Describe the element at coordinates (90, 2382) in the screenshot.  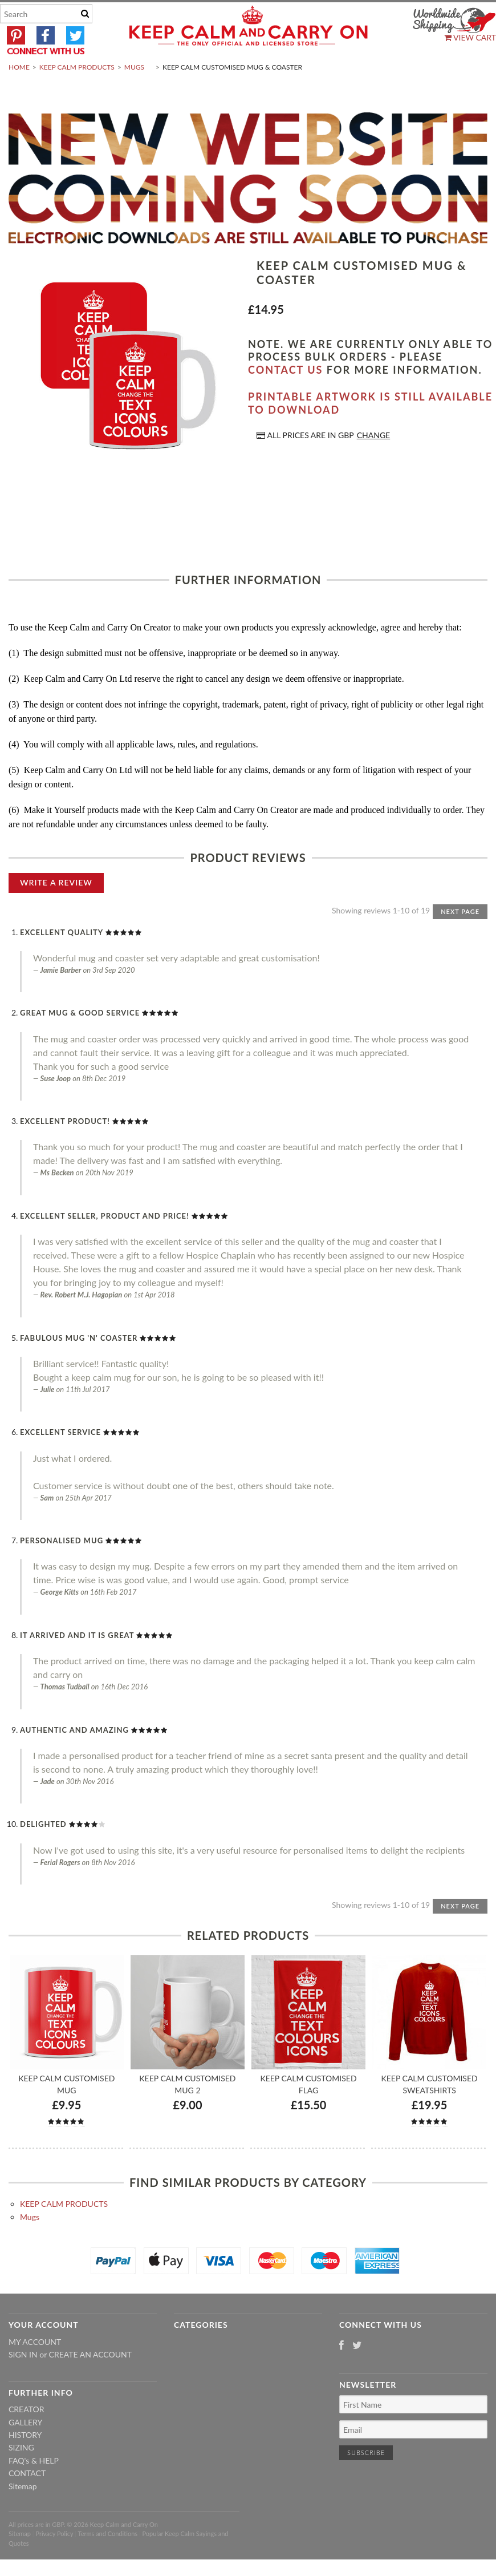
I see `Create an account` at that location.